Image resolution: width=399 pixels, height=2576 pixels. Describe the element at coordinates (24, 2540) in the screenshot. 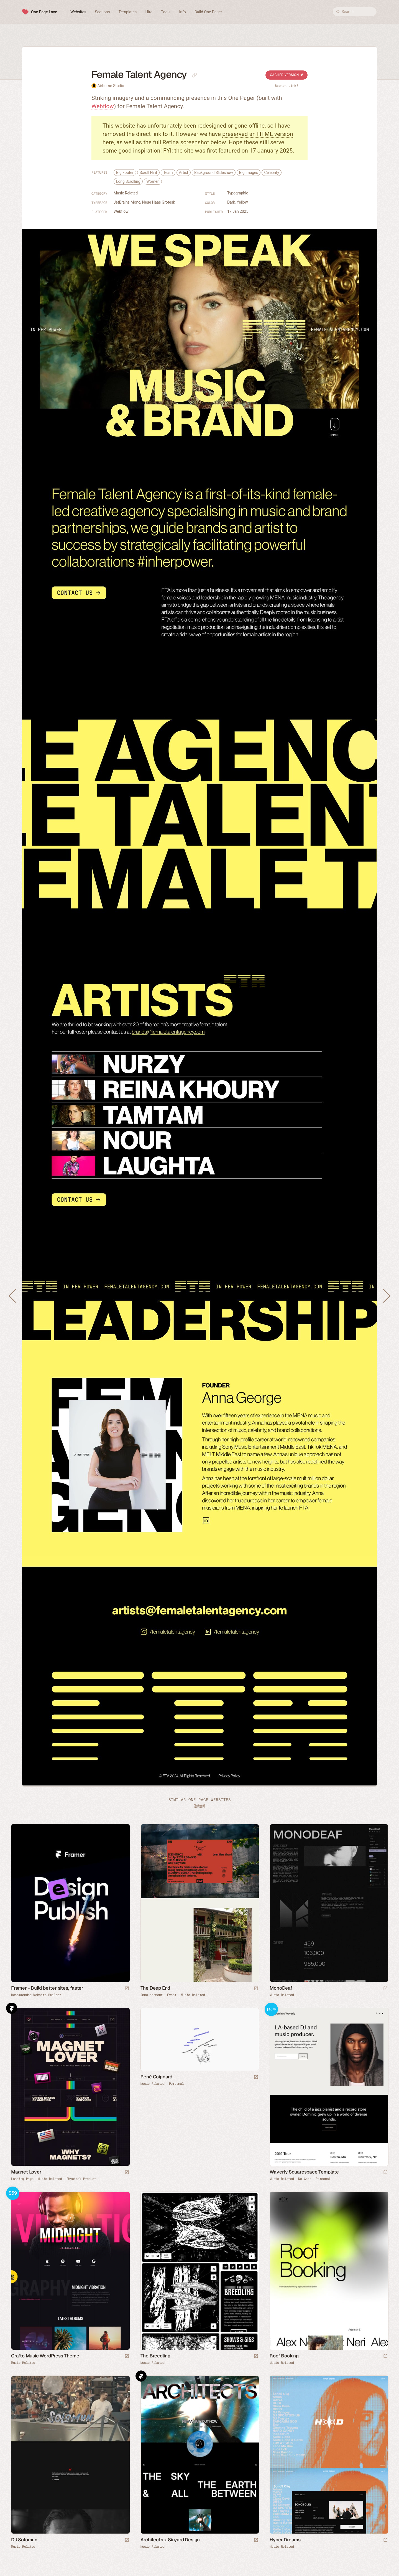

I see `DJ Solomun` at that location.